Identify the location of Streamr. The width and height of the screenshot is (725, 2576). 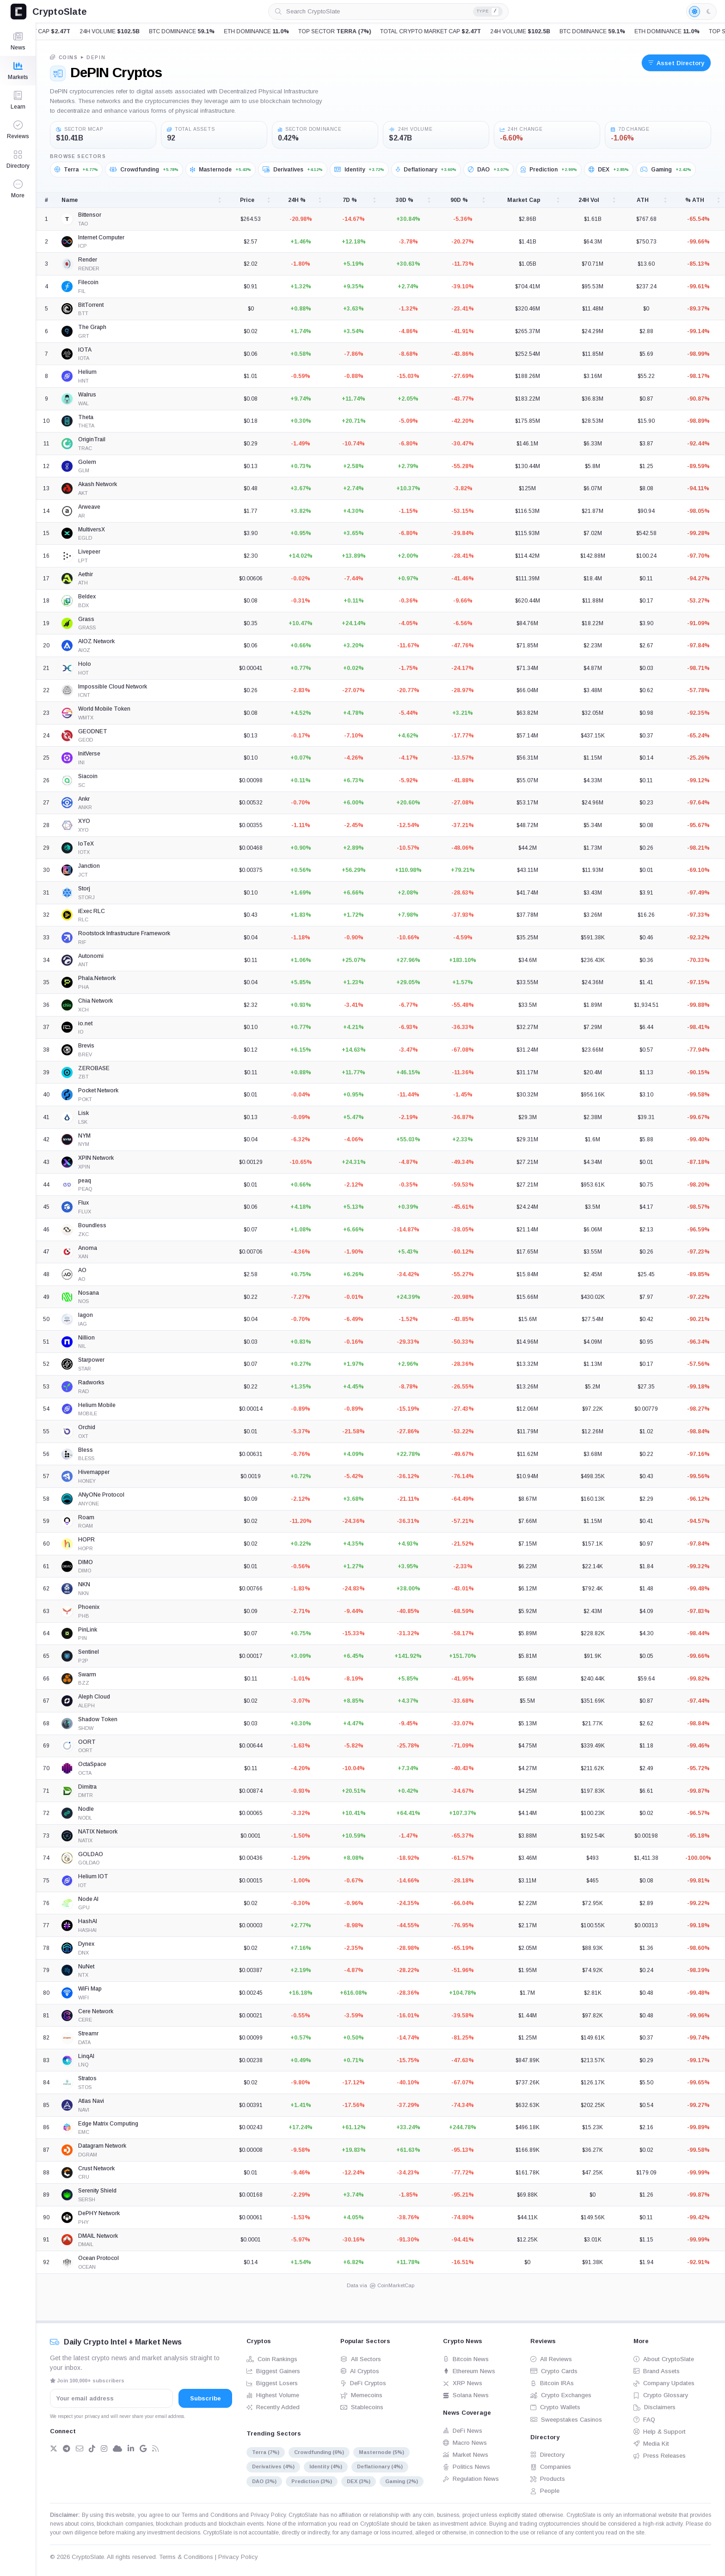
(88, 2033).